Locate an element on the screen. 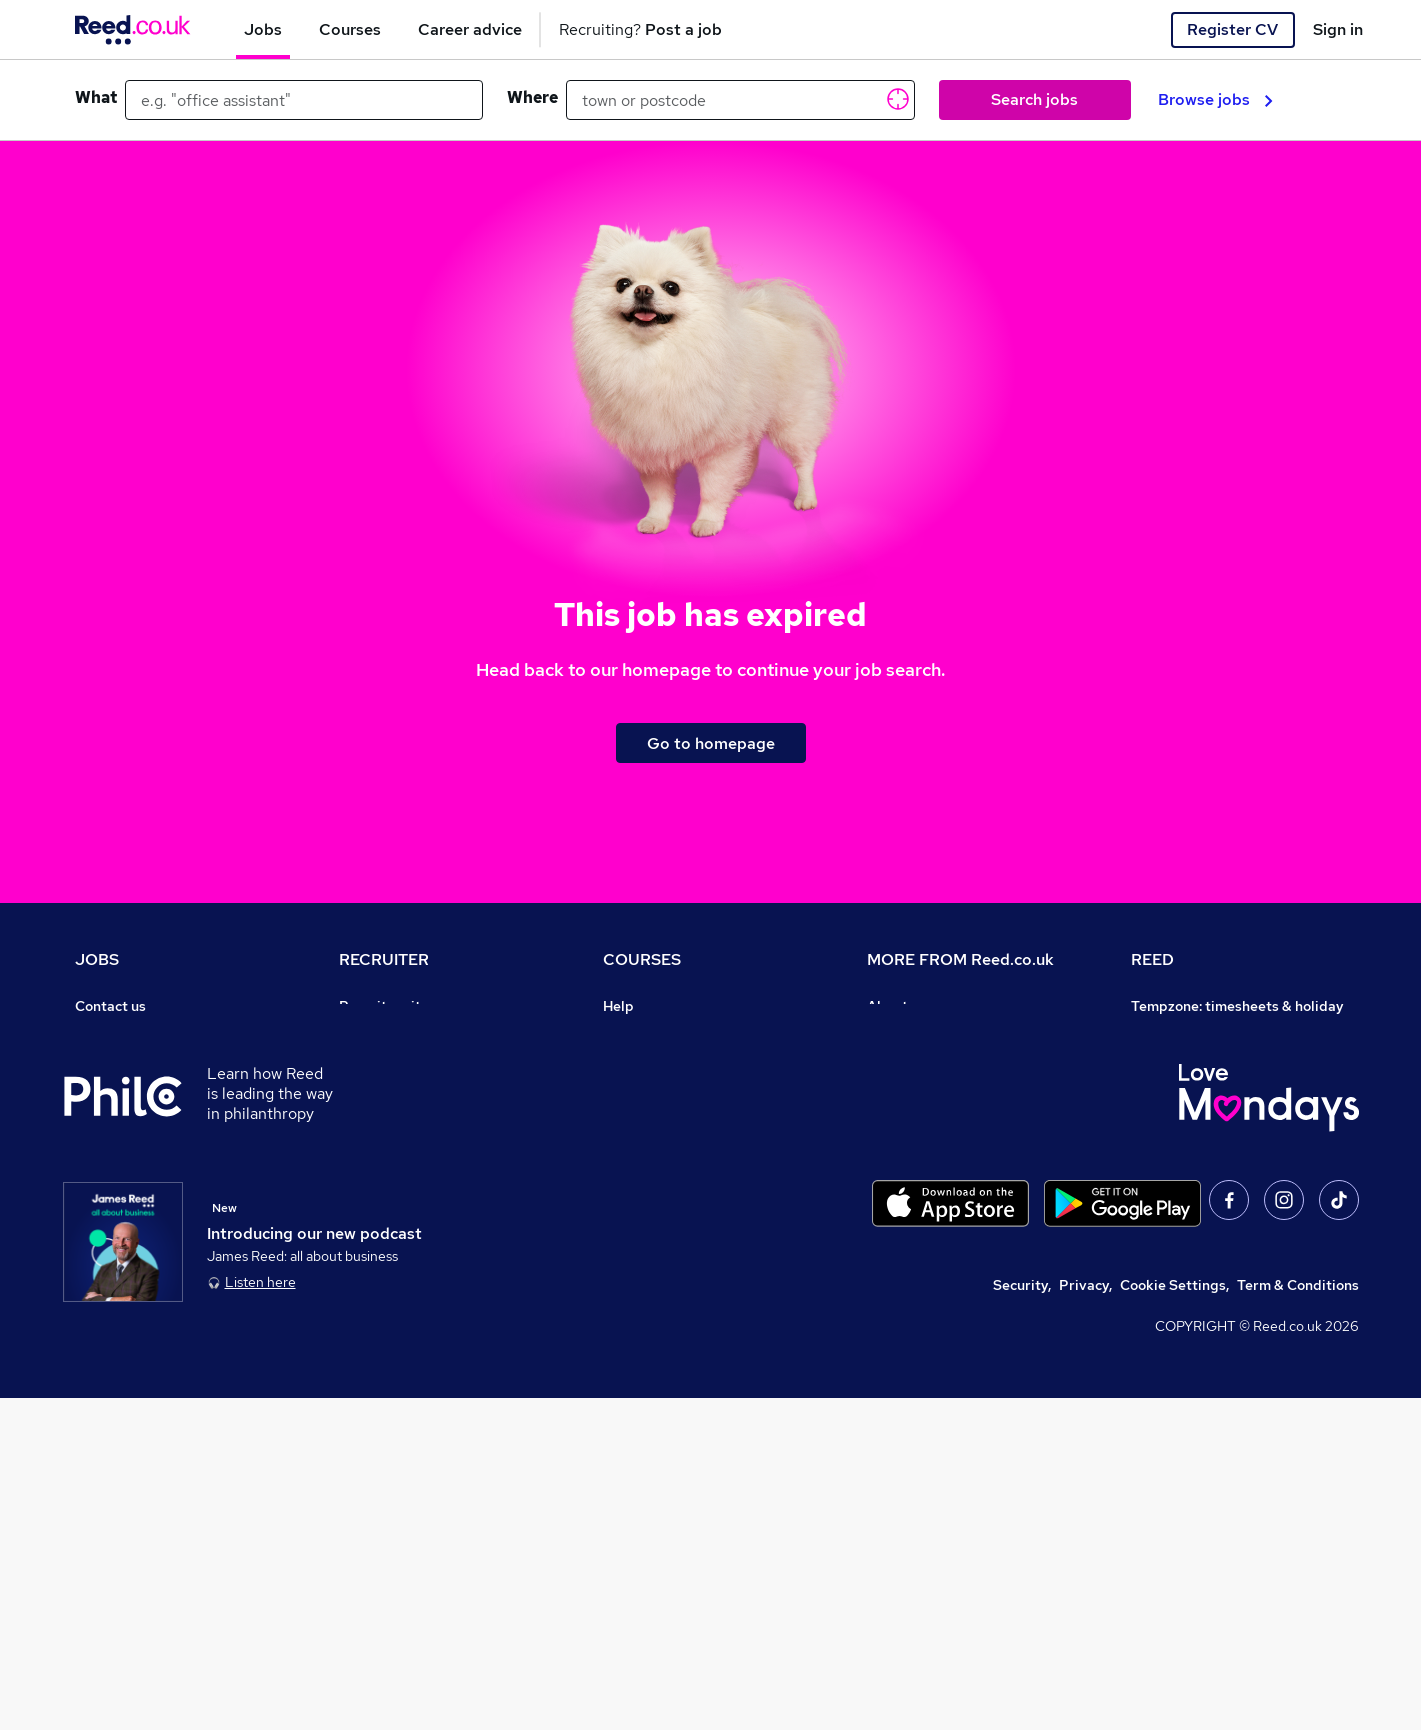 This screenshot has height=1730, width=1421. Tax calculator is located at coordinates (121, 1230).